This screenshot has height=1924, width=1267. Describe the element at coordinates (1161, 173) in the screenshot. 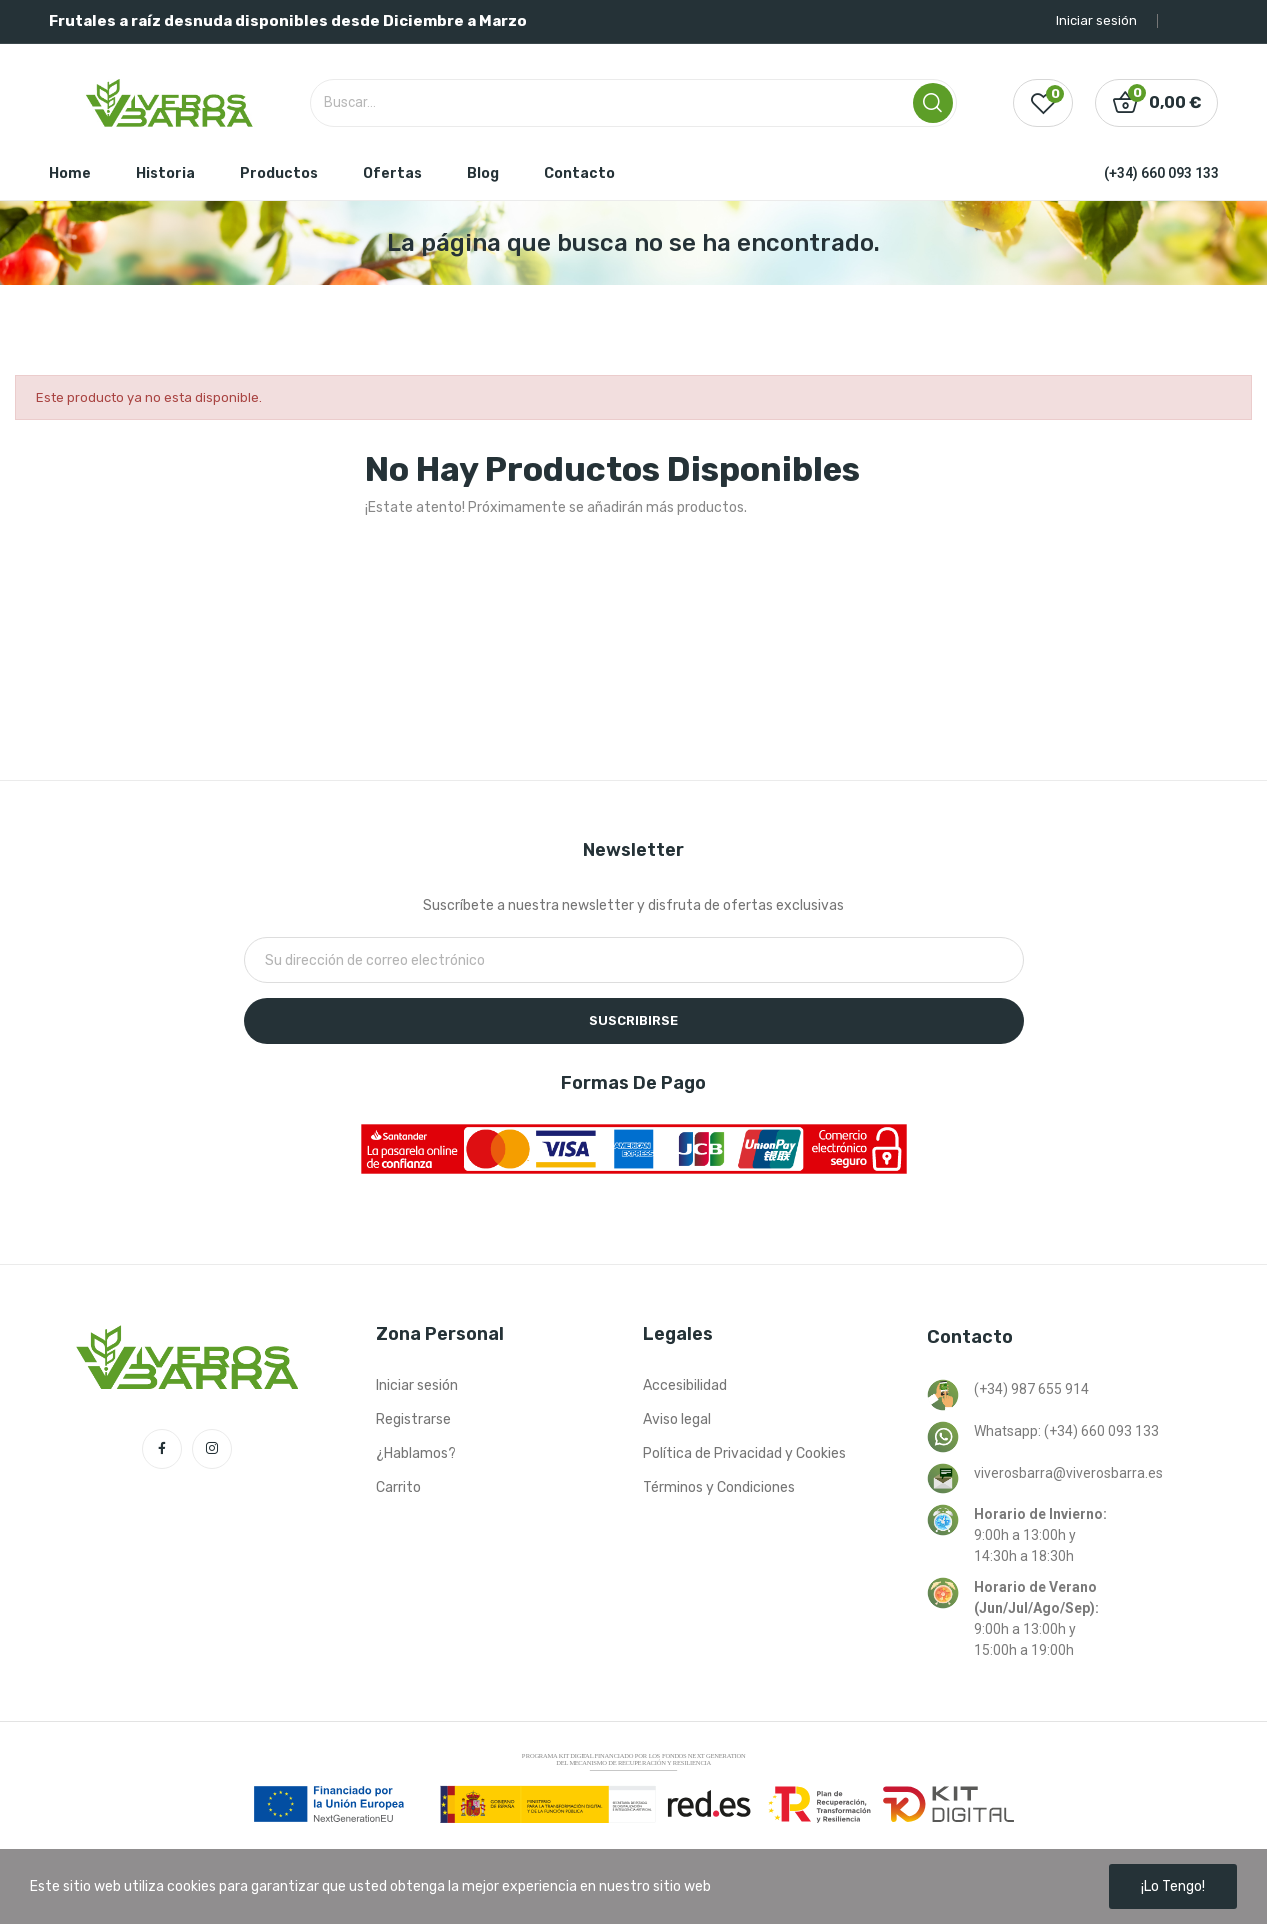

I see `(+34) 660 093 133` at that location.